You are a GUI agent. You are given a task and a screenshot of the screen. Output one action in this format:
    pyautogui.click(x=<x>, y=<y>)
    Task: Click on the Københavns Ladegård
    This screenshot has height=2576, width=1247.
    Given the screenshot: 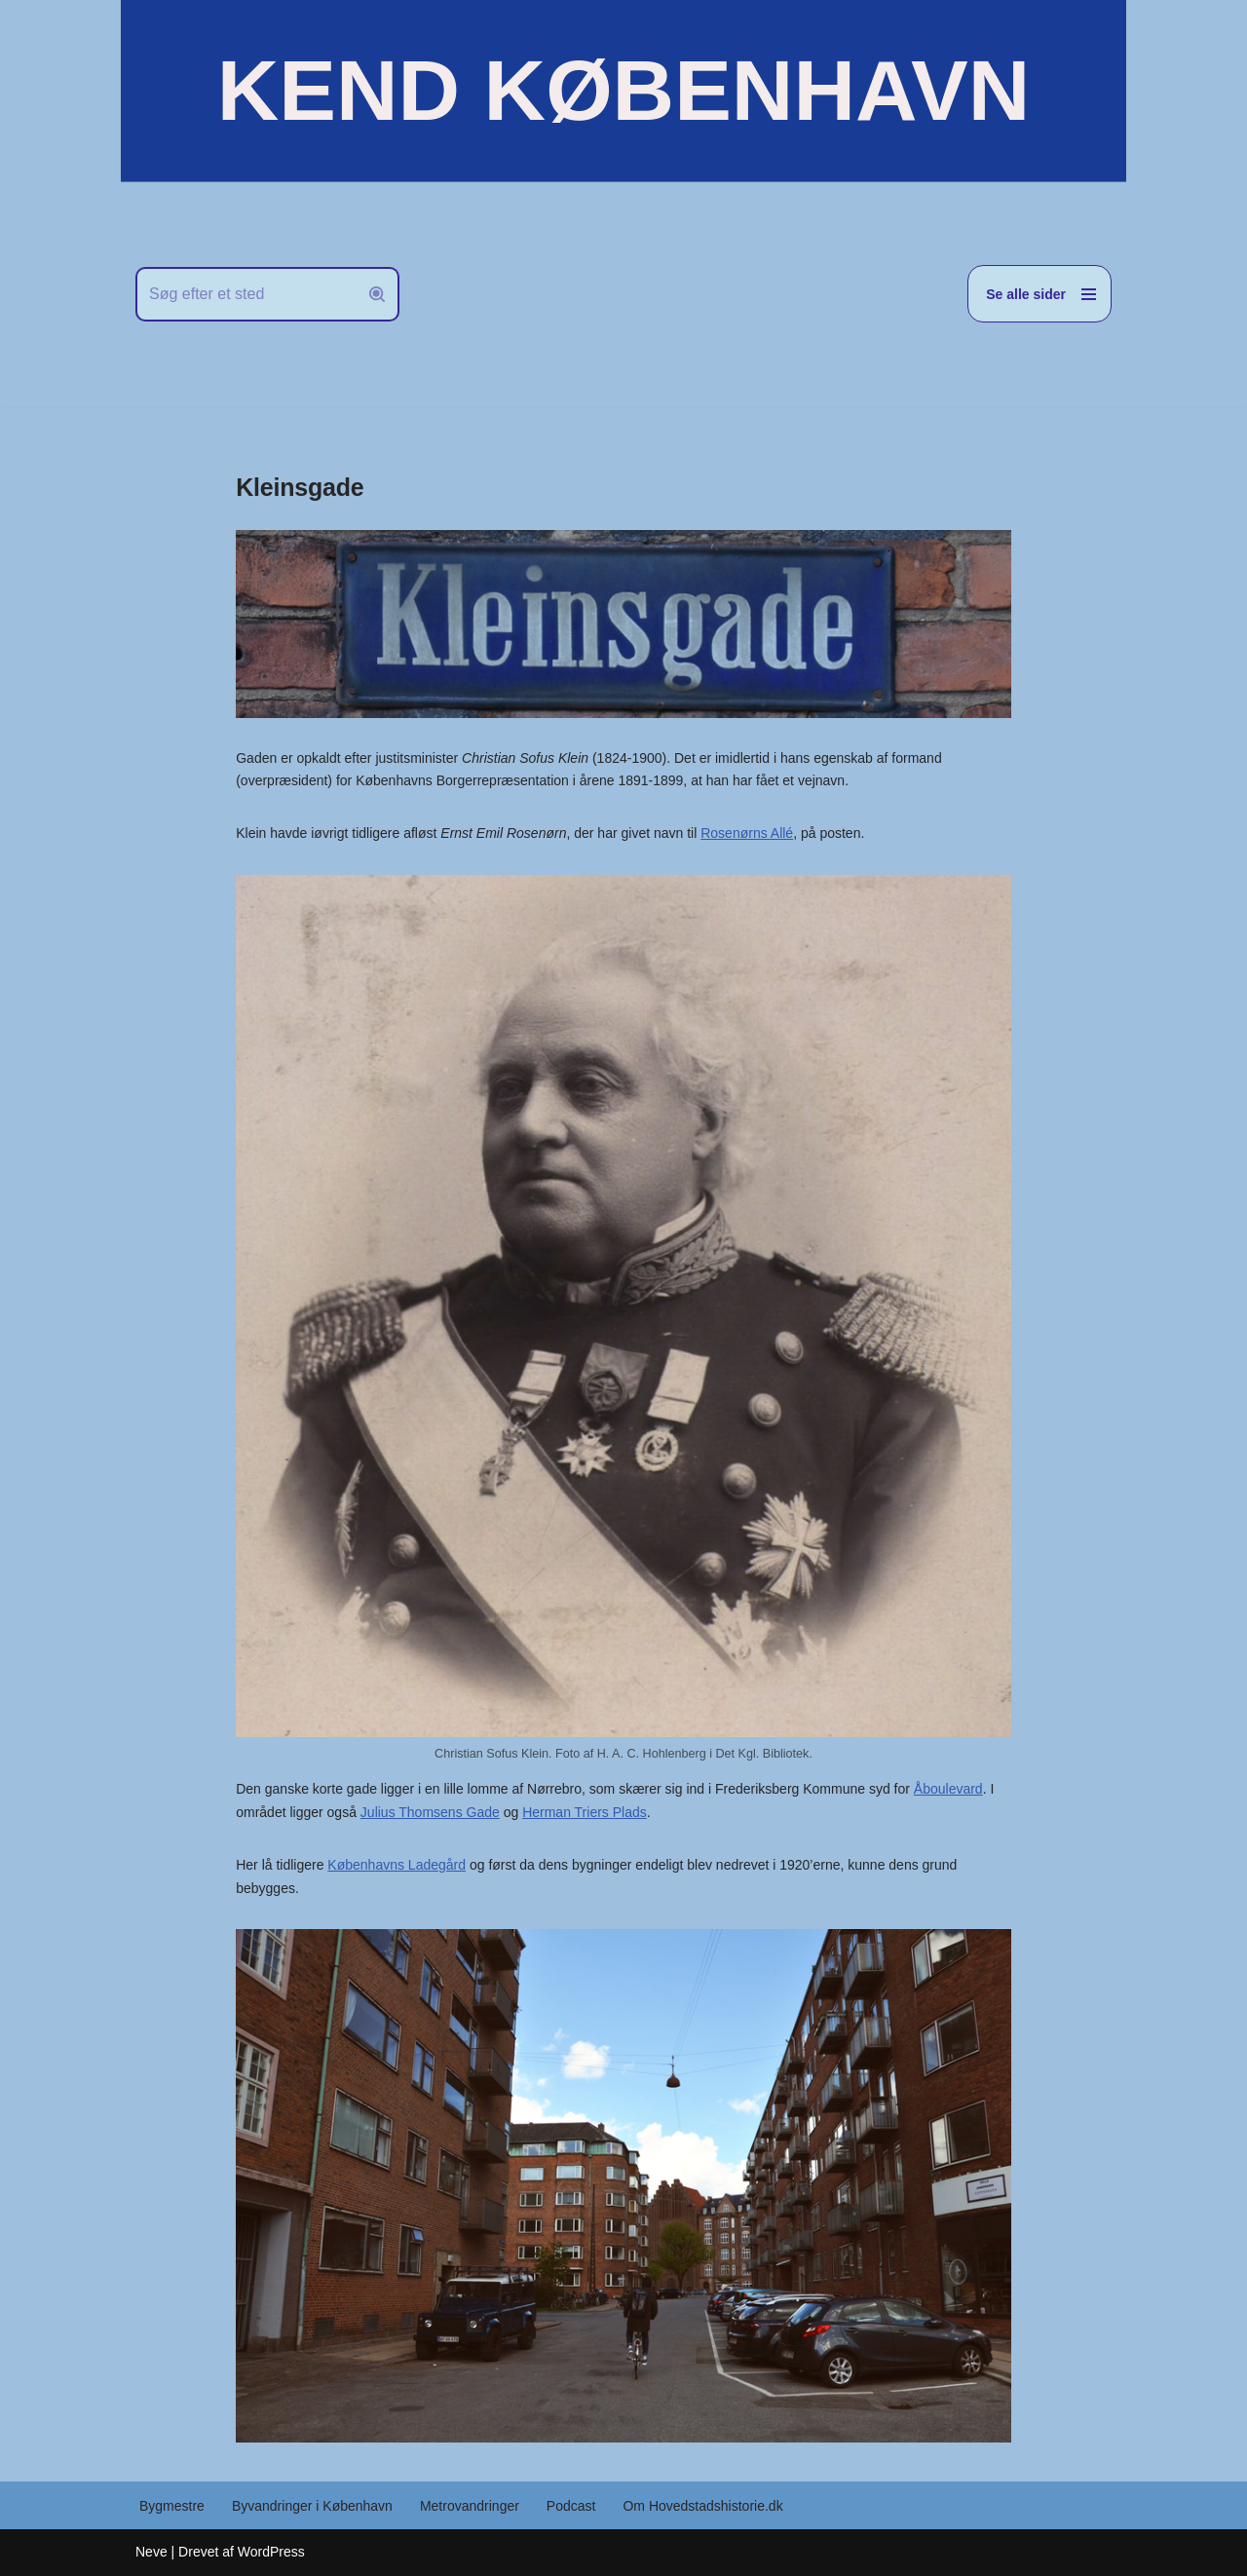 What is the action you would take?
    pyautogui.click(x=396, y=1865)
    